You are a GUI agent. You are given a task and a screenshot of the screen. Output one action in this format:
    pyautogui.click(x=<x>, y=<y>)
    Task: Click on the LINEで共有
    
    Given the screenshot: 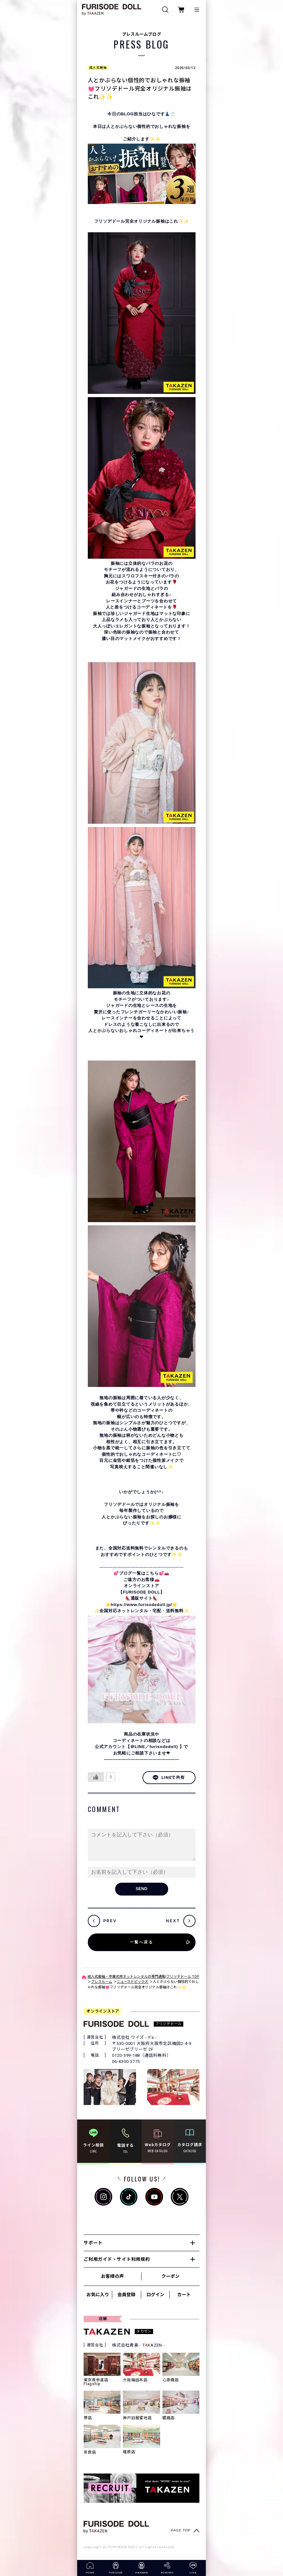 What is the action you would take?
    pyautogui.click(x=169, y=1777)
    